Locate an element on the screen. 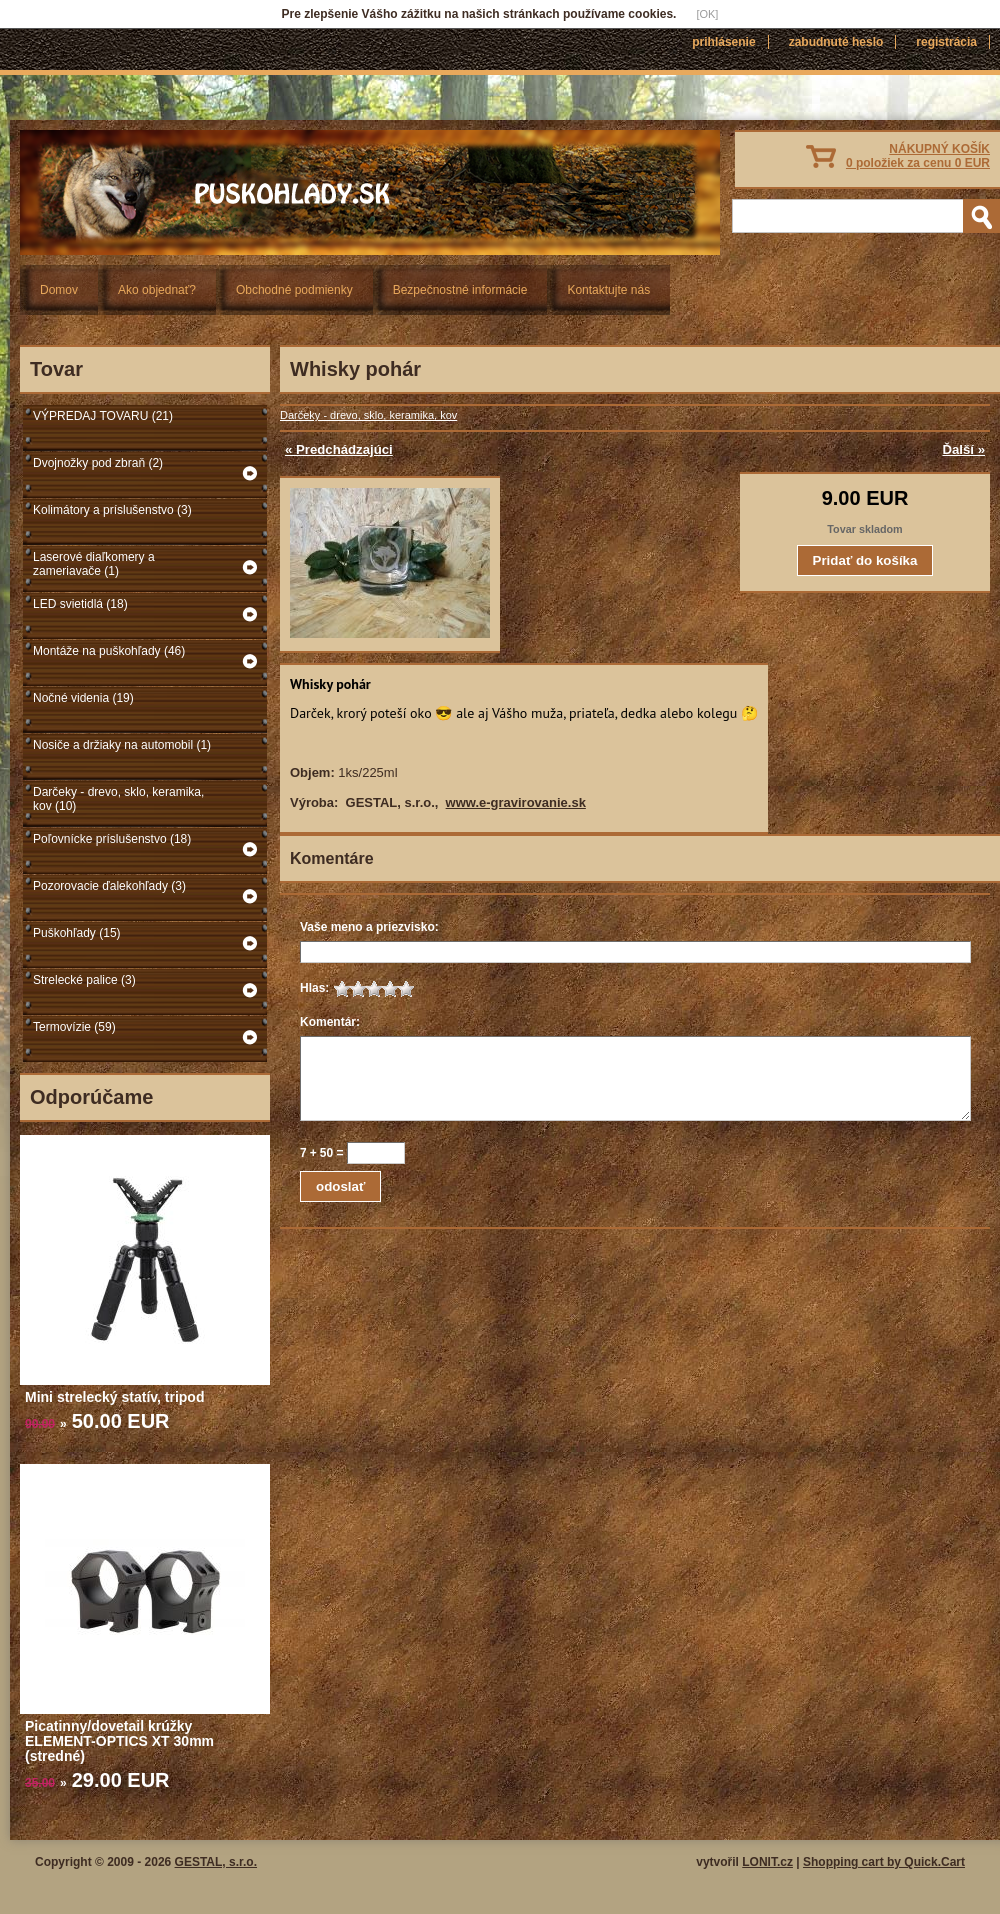 The width and height of the screenshot is (1000, 1914). www.e-gravirovanie.sk is located at coordinates (516, 802).